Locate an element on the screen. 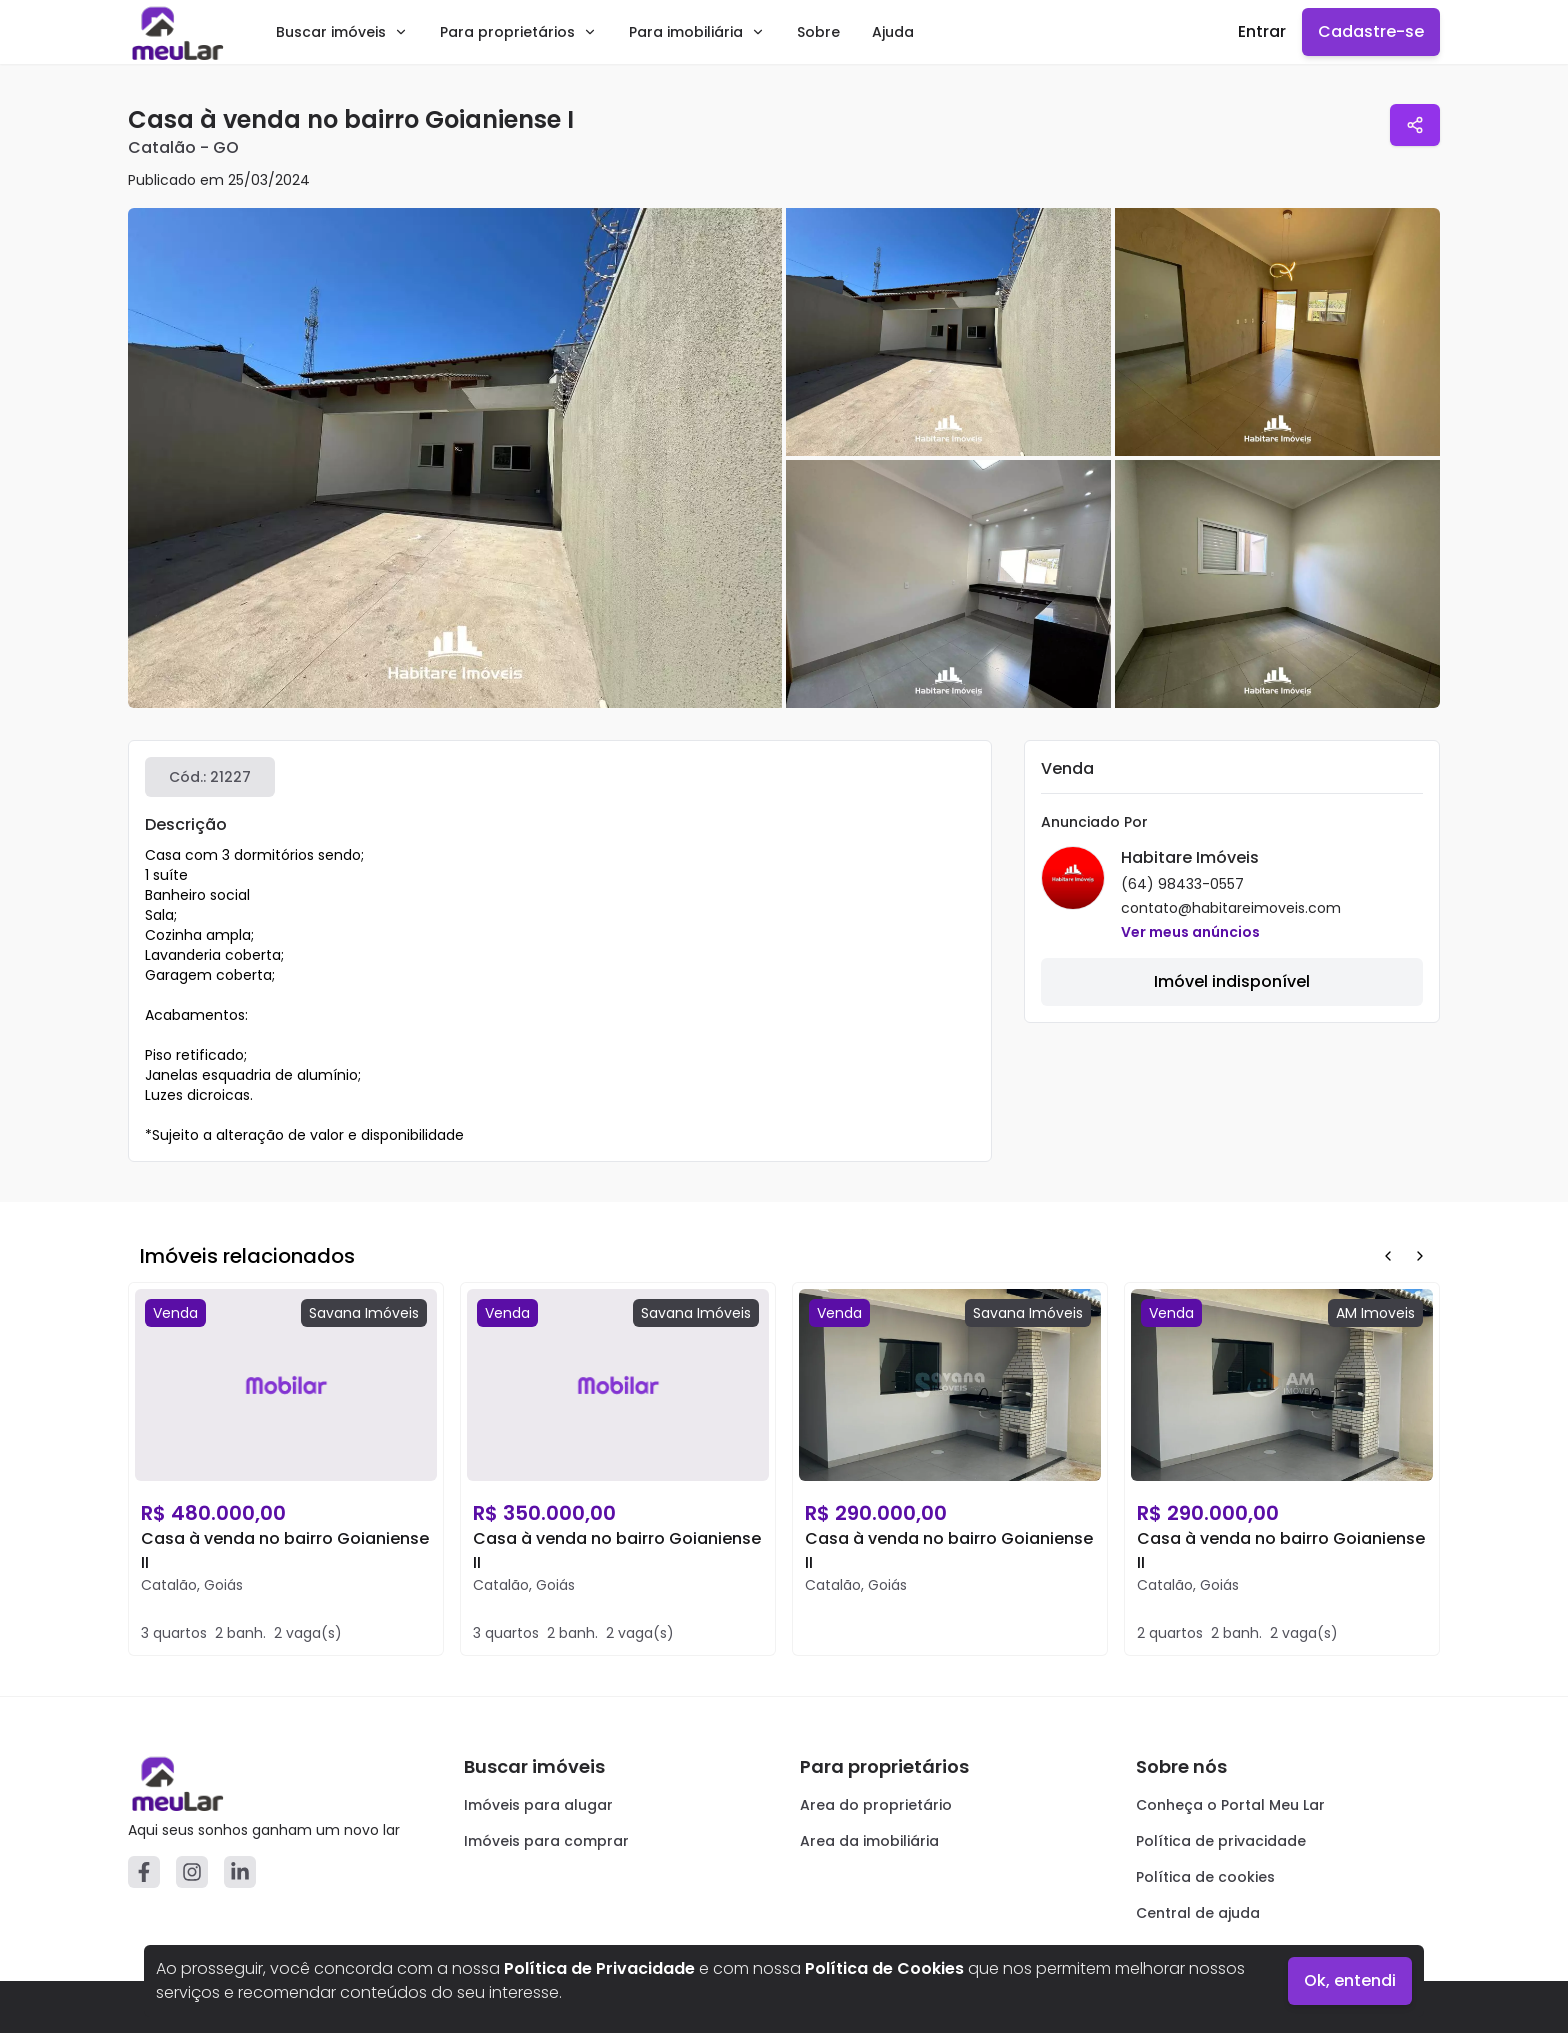  [Facebook] is located at coordinates (144, 1872).